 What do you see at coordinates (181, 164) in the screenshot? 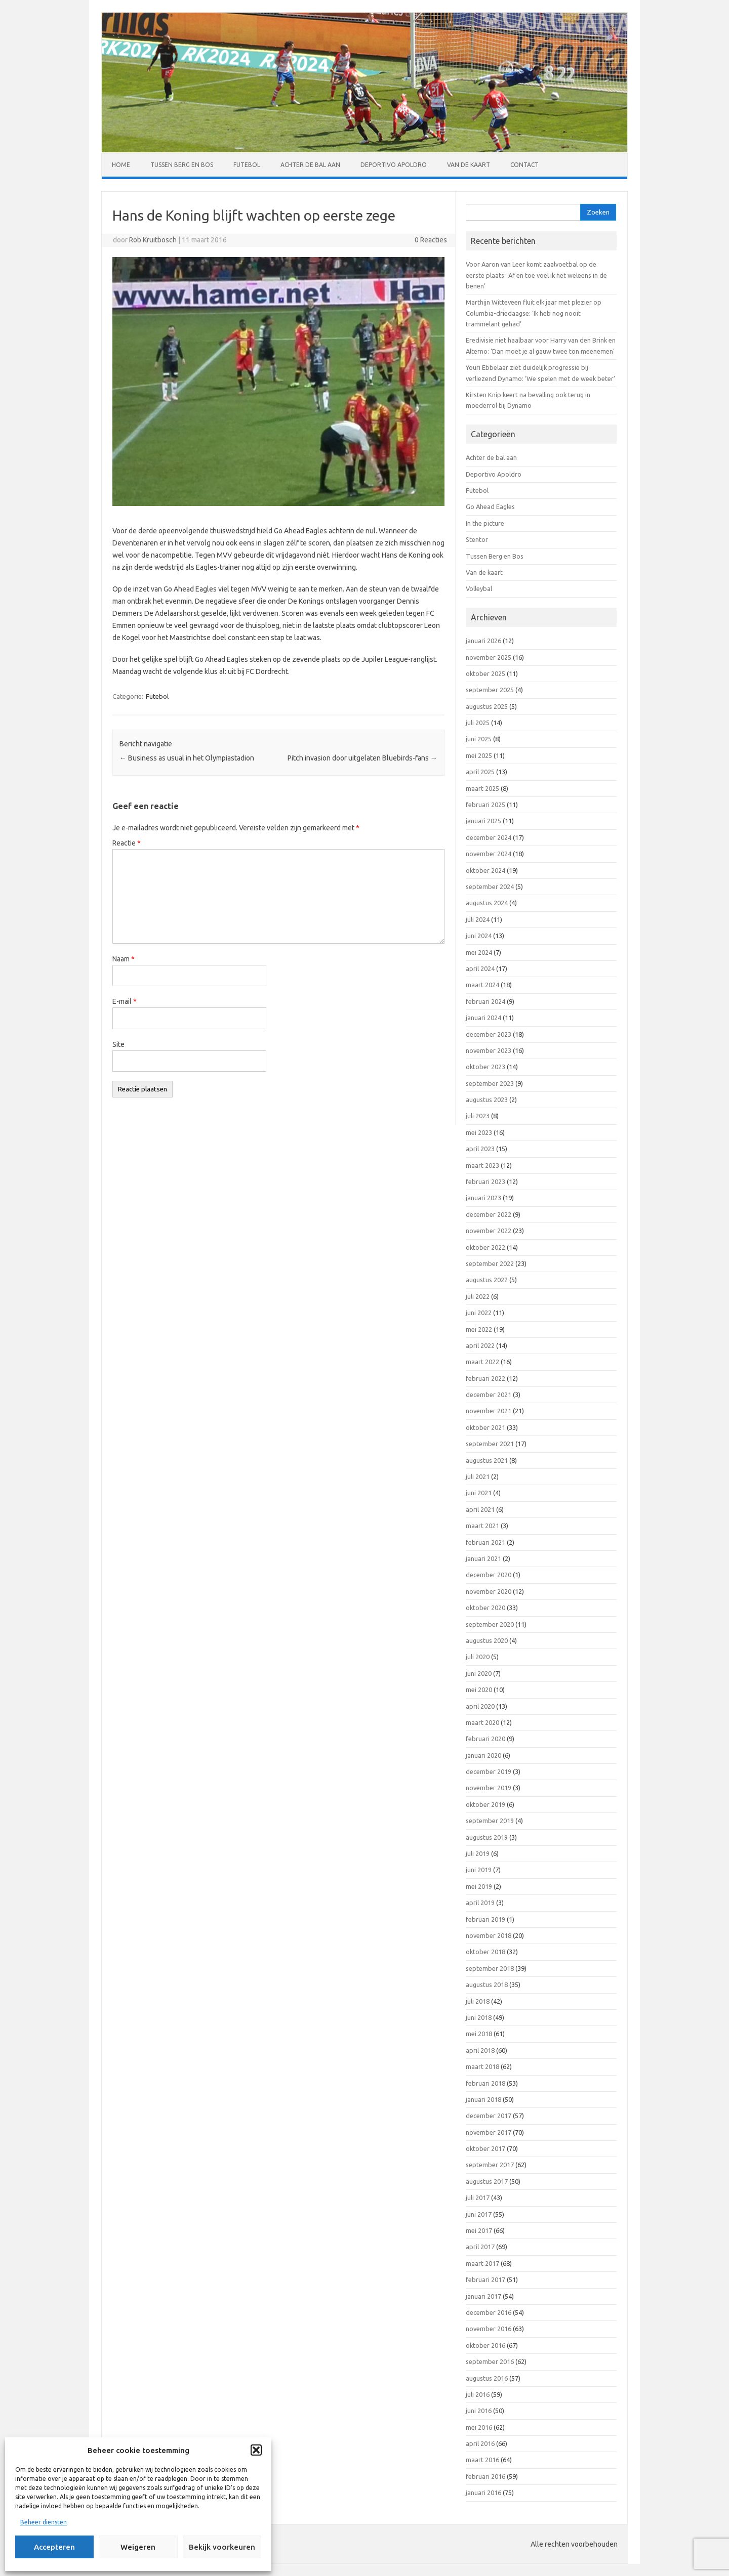
I see `Tussen Berg en Bos` at bounding box center [181, 164].